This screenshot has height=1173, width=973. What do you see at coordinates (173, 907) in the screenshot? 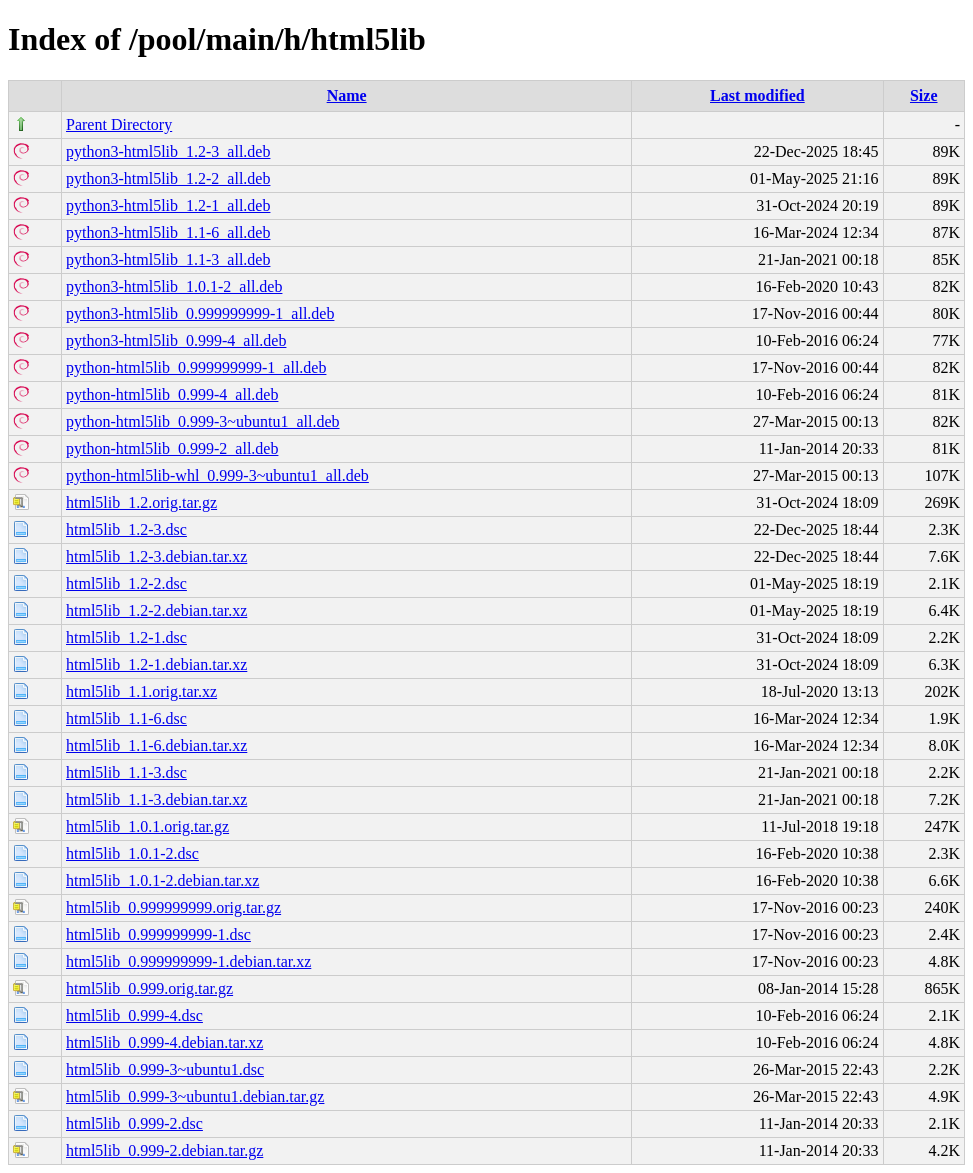
I see `html5lib_0.999999999.orig.tar.gz` at bounding box center [173, 907].